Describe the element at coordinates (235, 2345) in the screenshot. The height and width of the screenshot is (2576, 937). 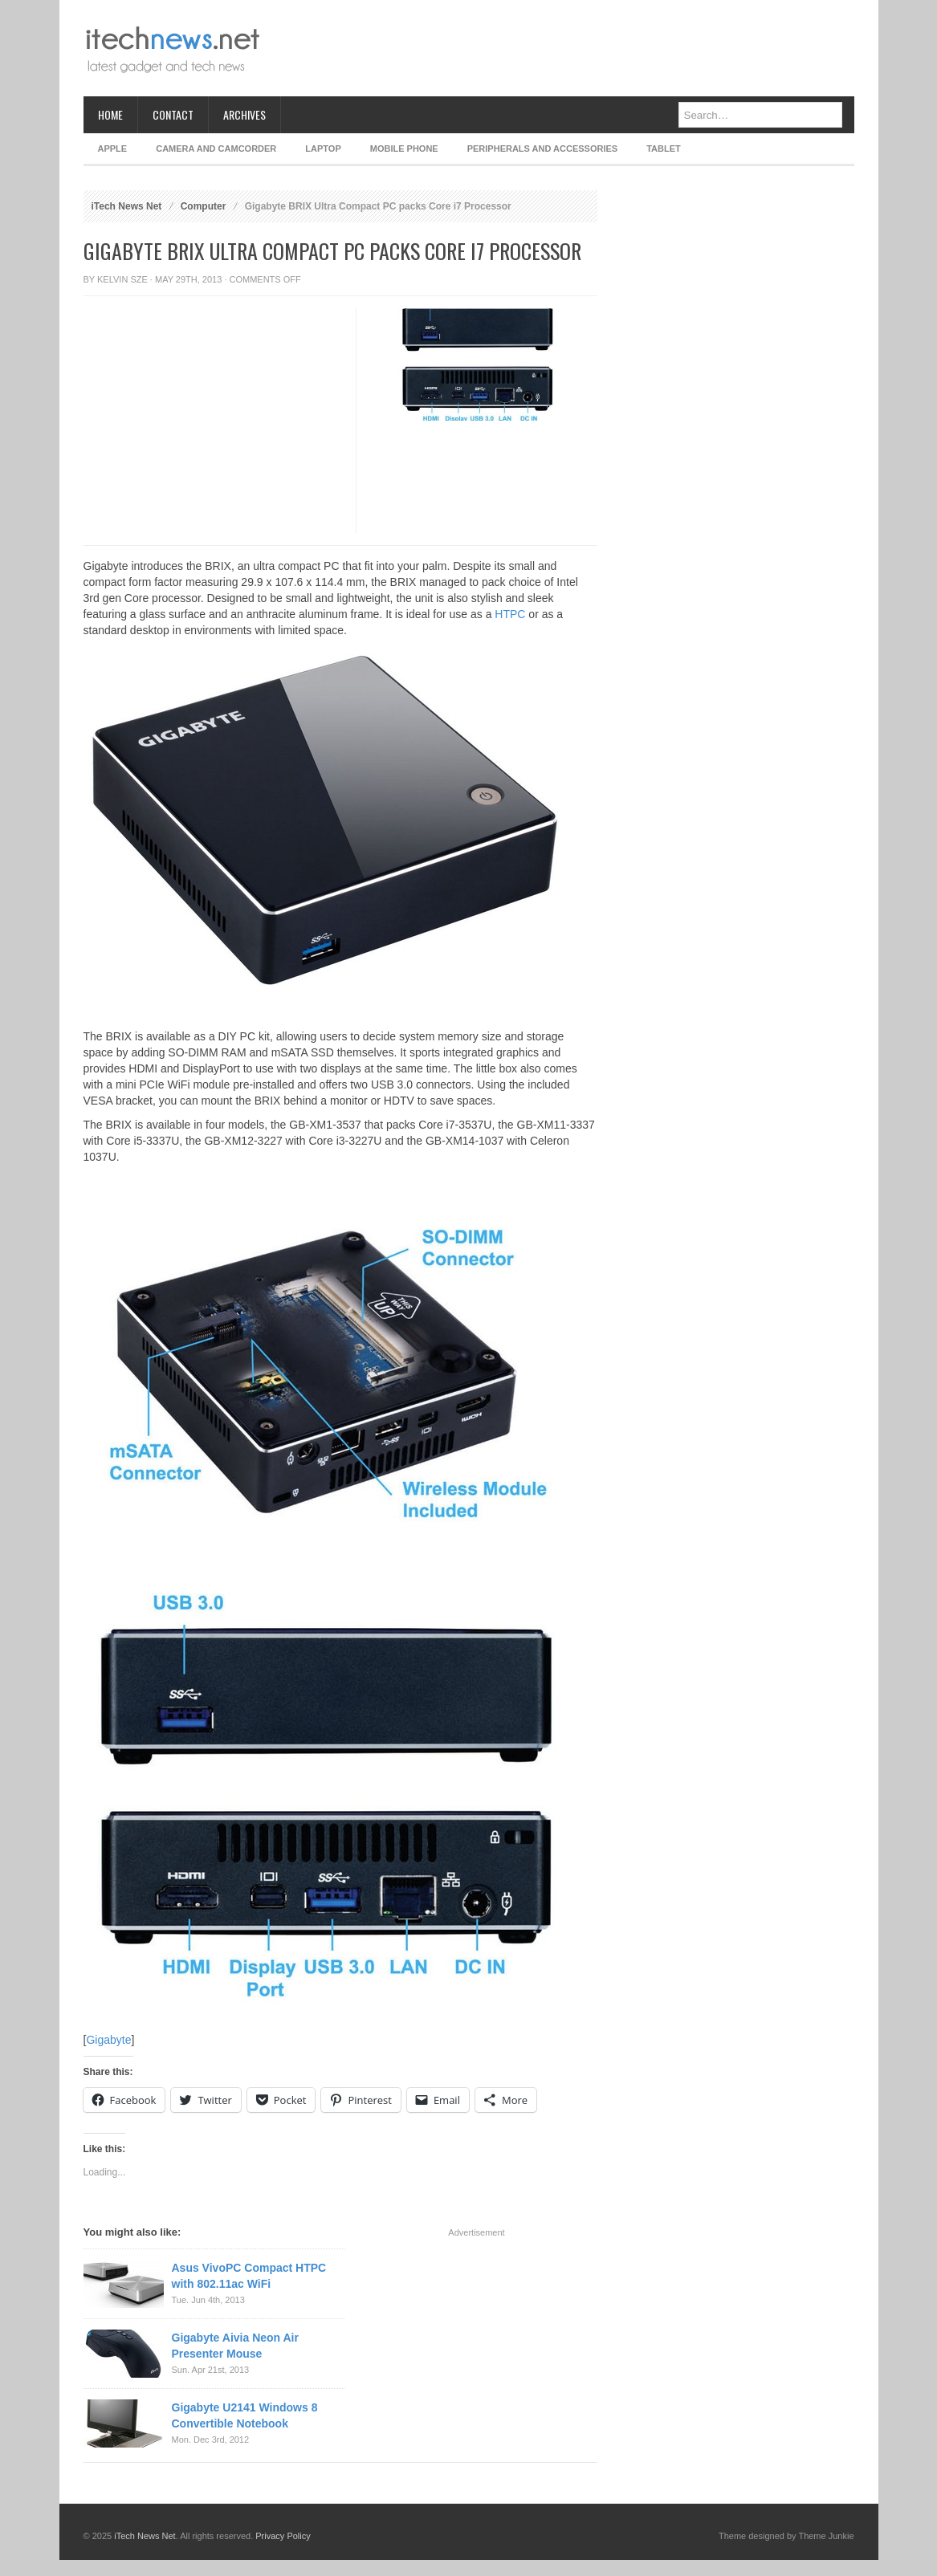
I see `Gigabyte Aivia Neon Air Presenter Mouse` at that location.